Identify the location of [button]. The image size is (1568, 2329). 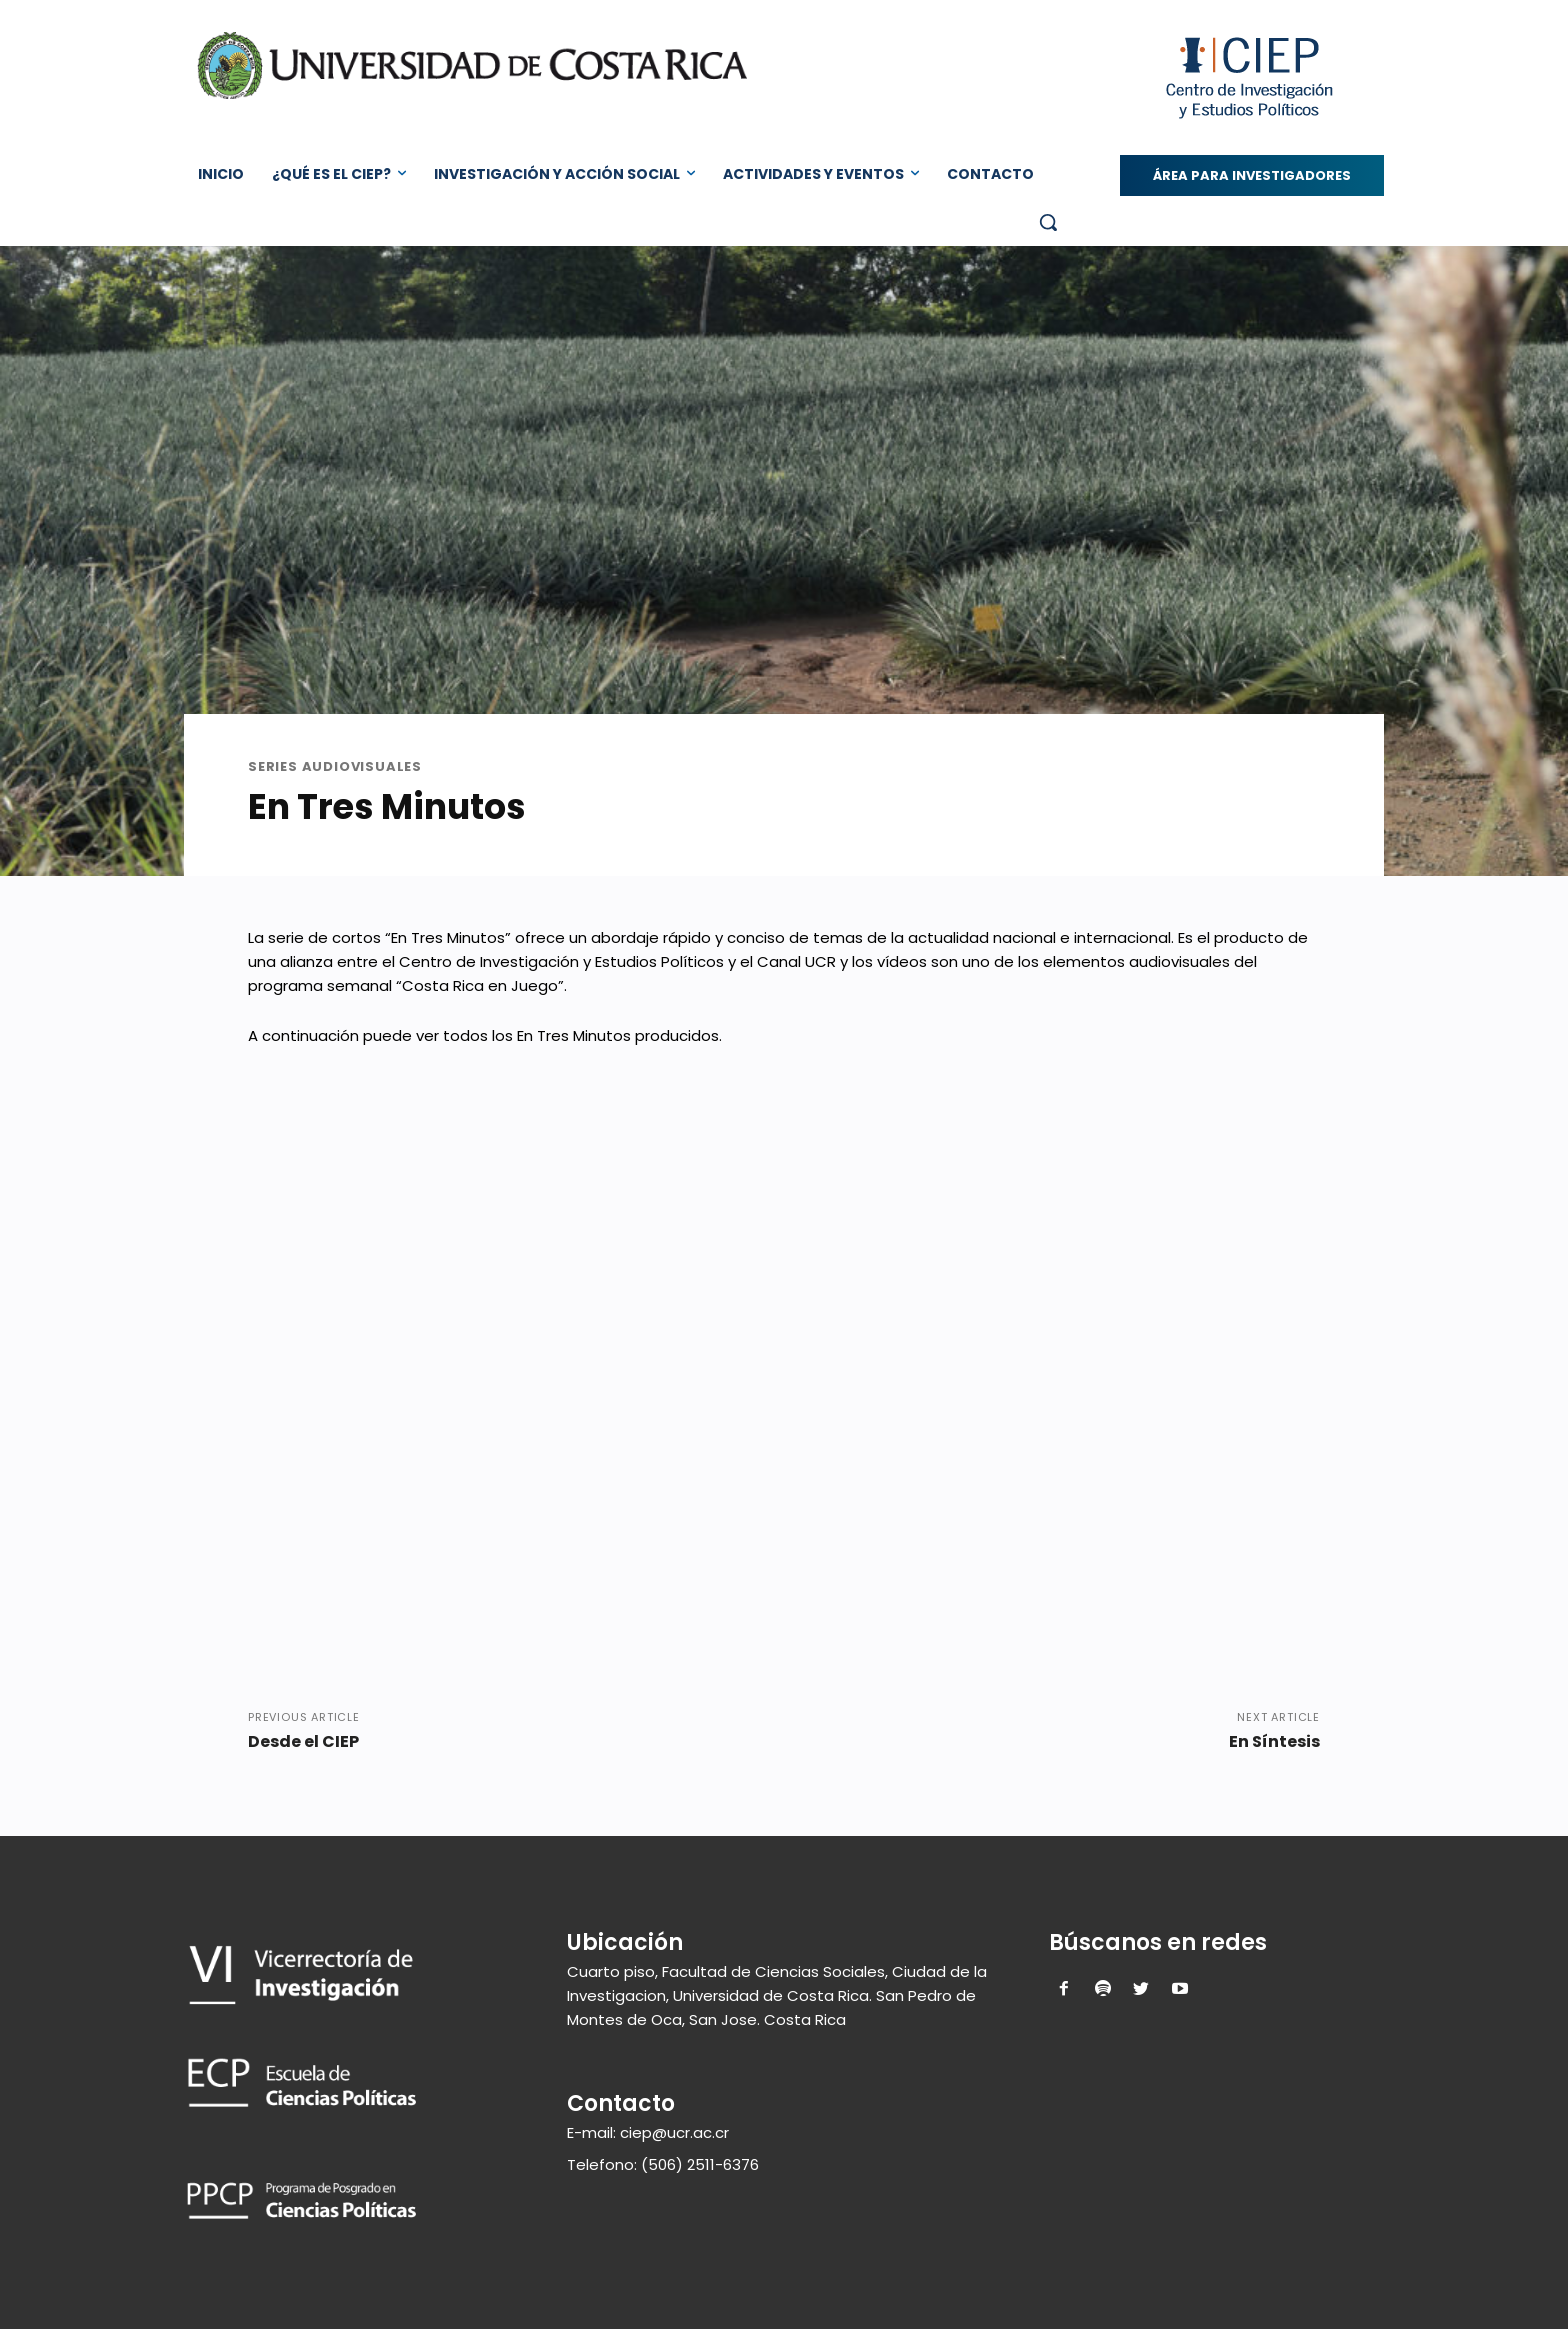
(1048, 222).